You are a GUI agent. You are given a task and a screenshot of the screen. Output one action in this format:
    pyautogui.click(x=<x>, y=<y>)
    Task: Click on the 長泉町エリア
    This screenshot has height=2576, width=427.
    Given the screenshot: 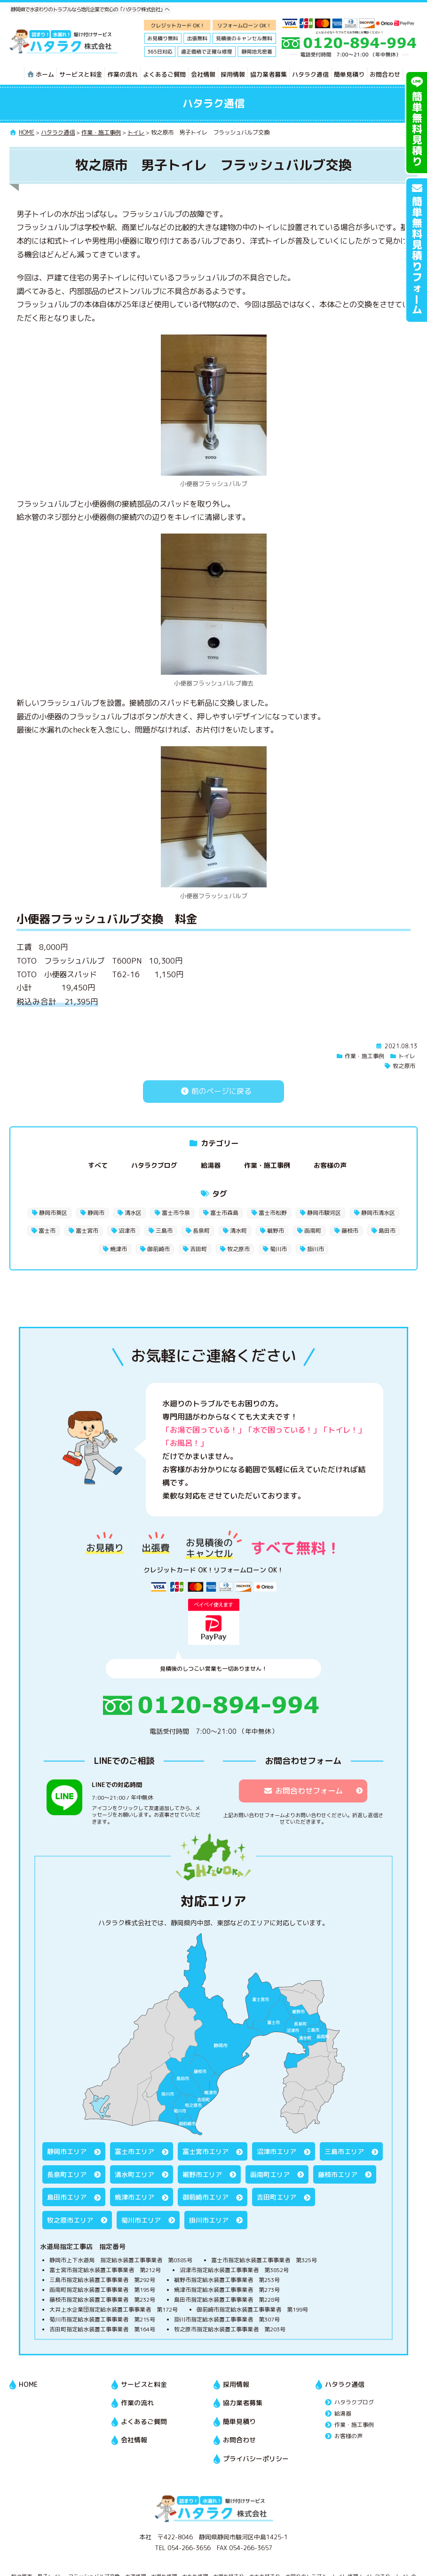 What is the action you would take?
    pyautogui.click(x=67, y=2174)
    